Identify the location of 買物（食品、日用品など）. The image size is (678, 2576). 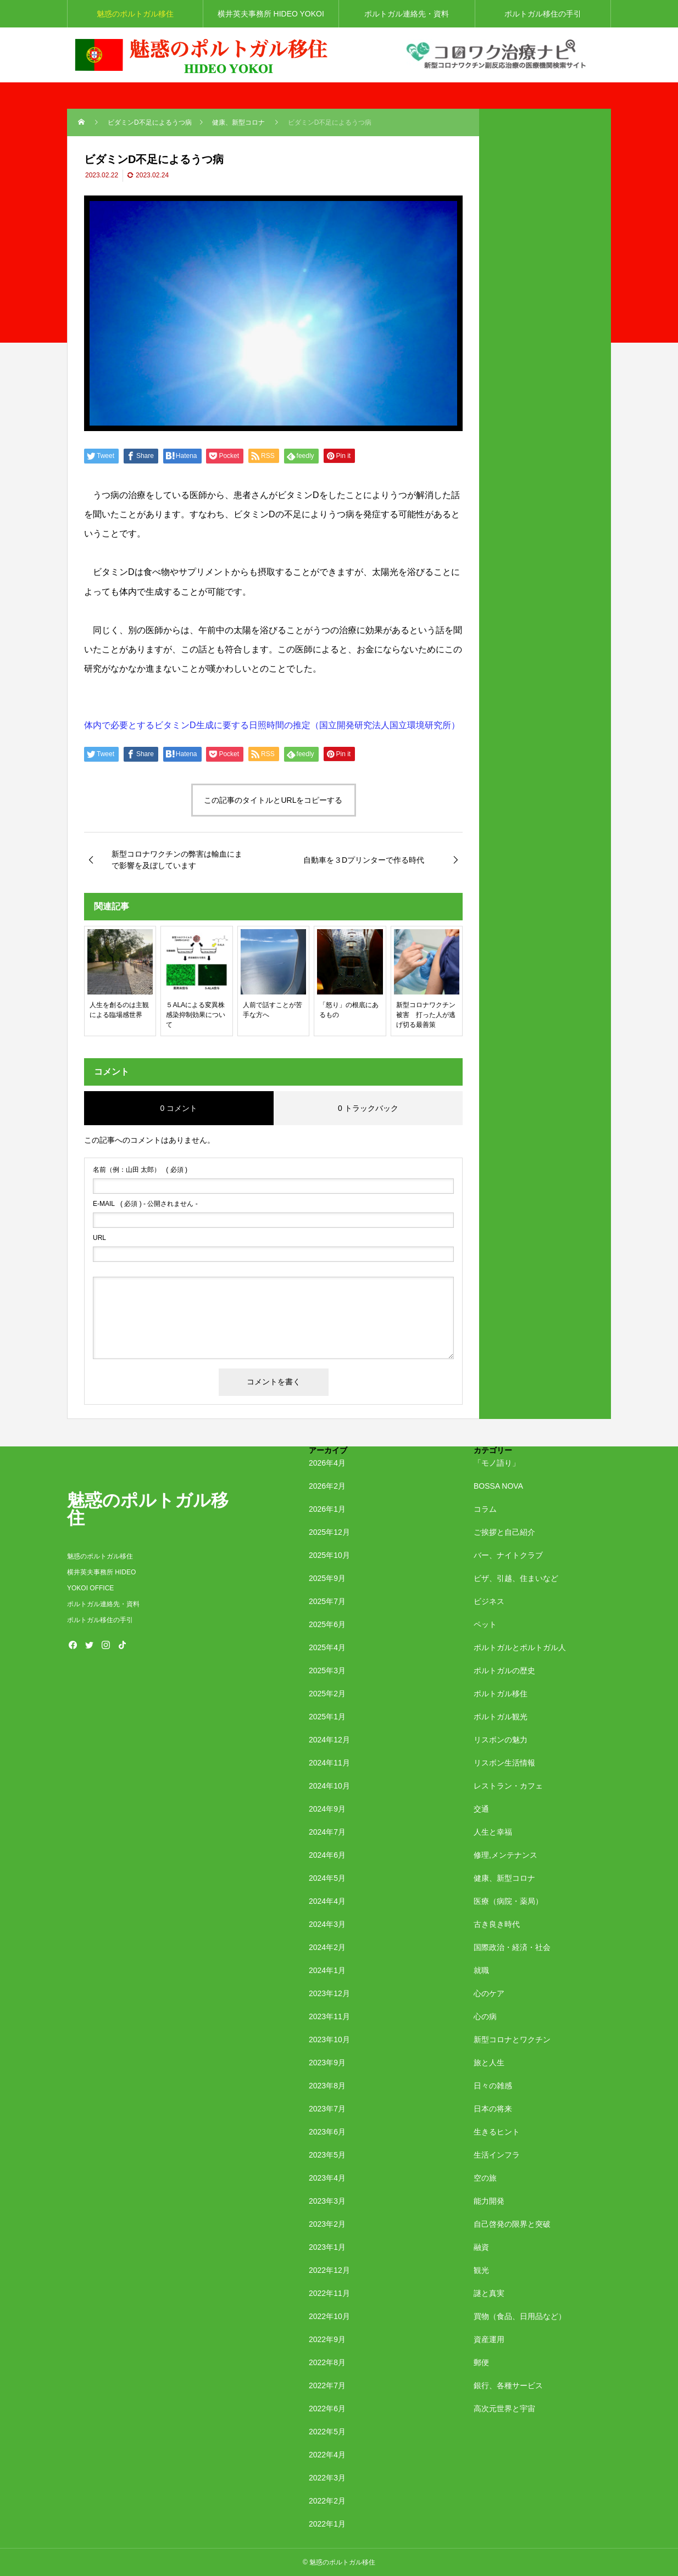
(520, 2316).